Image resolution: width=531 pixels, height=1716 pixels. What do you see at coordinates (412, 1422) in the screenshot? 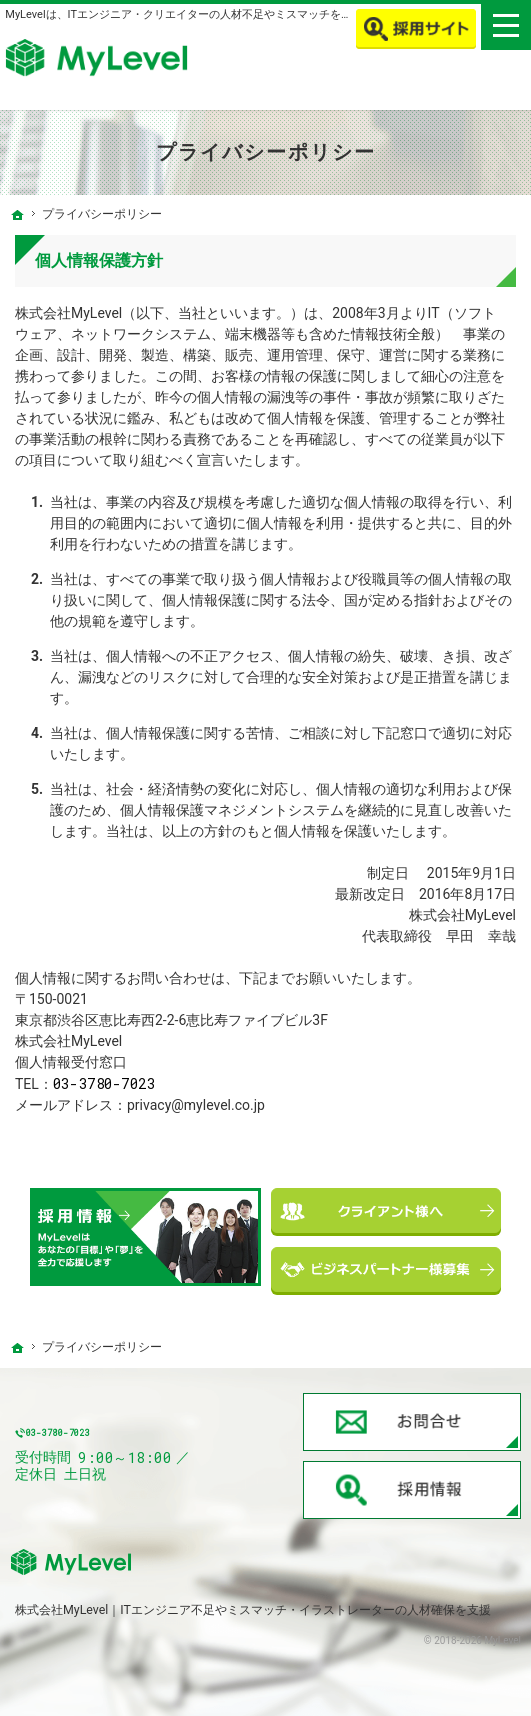
I see `お問合せ` at bounding box center [412, 1422].